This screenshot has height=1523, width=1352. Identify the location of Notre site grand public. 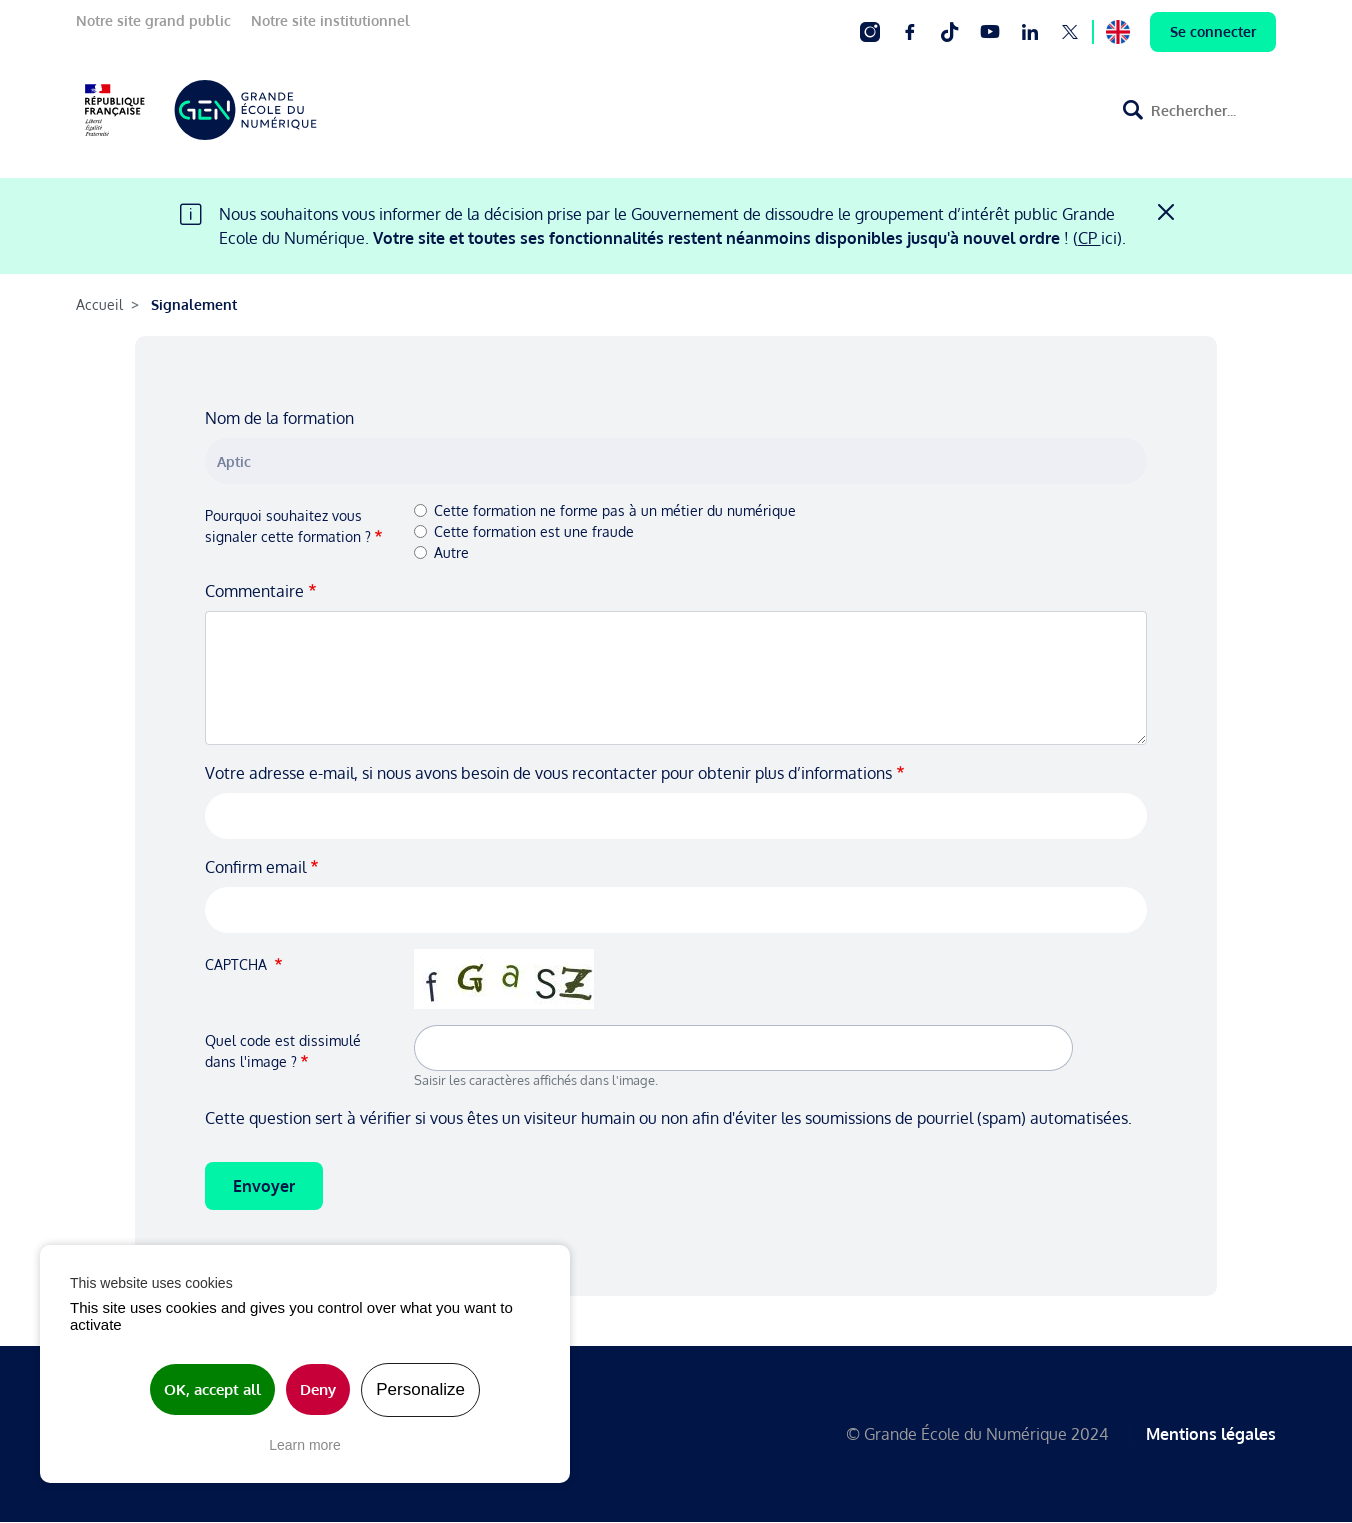
(153, 20).